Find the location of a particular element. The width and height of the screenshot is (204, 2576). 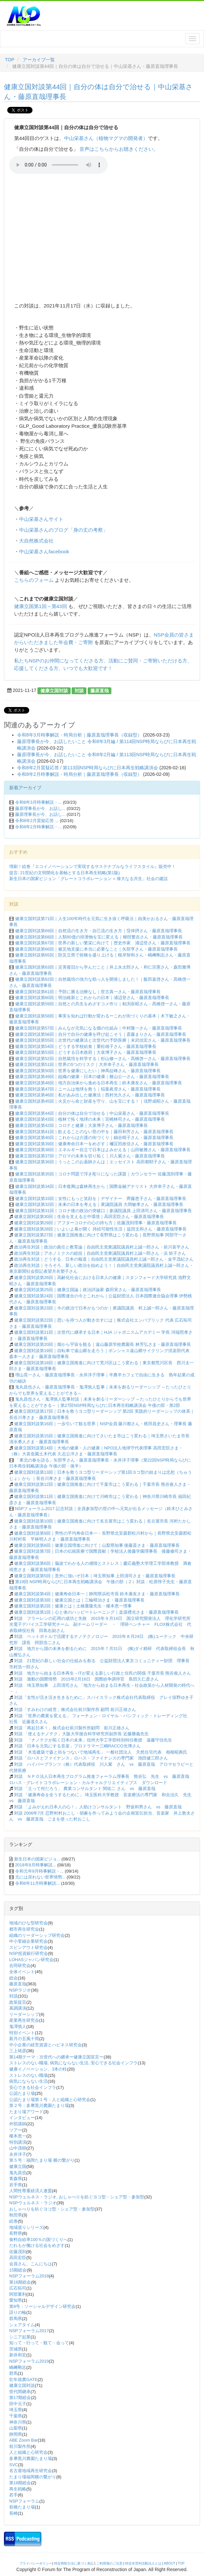

ツアー is located at coordinates (15, 2130).